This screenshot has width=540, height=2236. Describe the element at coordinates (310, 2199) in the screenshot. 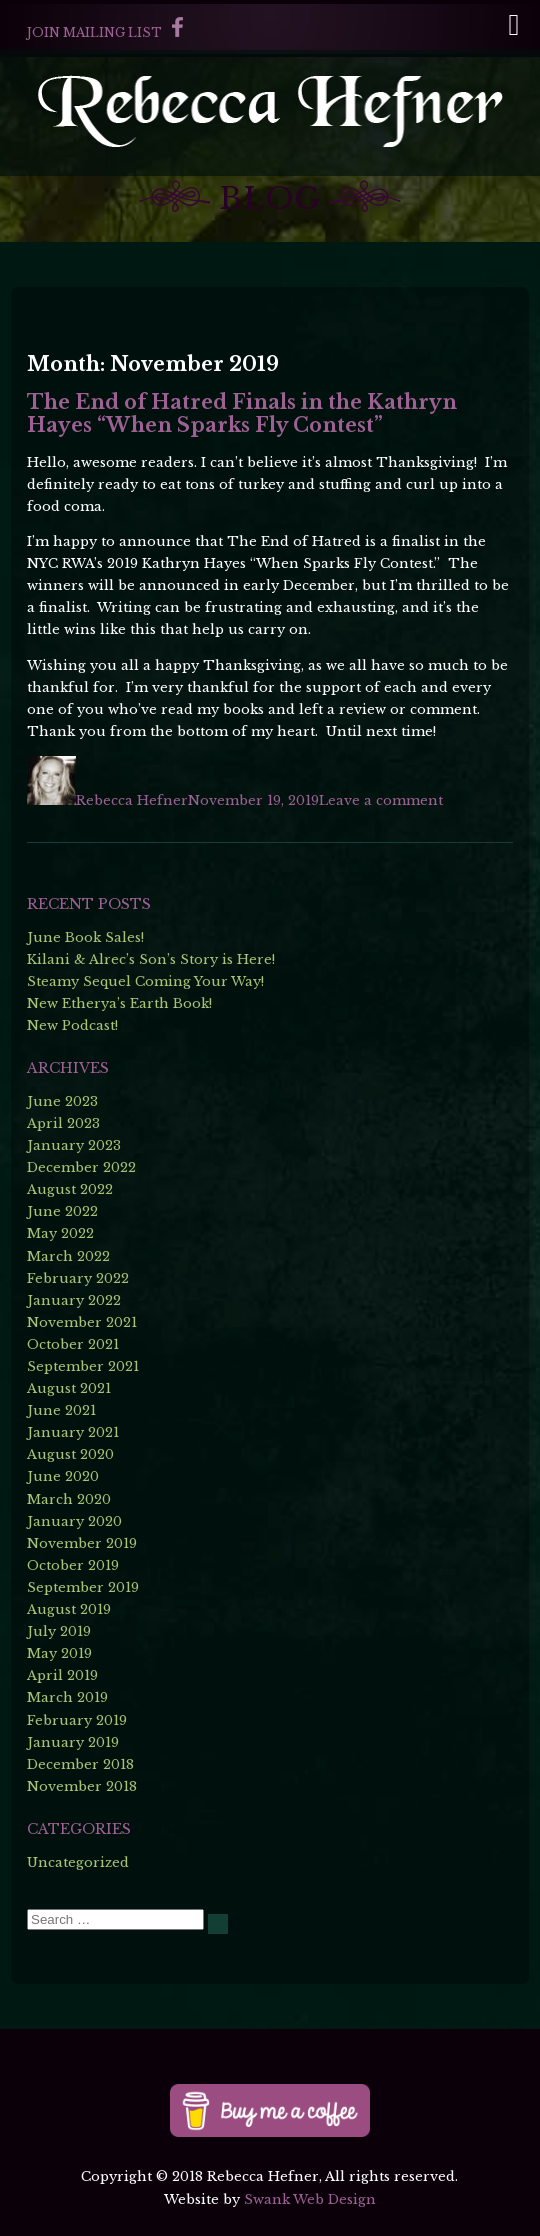

I see `Swank Web Design` at that location.